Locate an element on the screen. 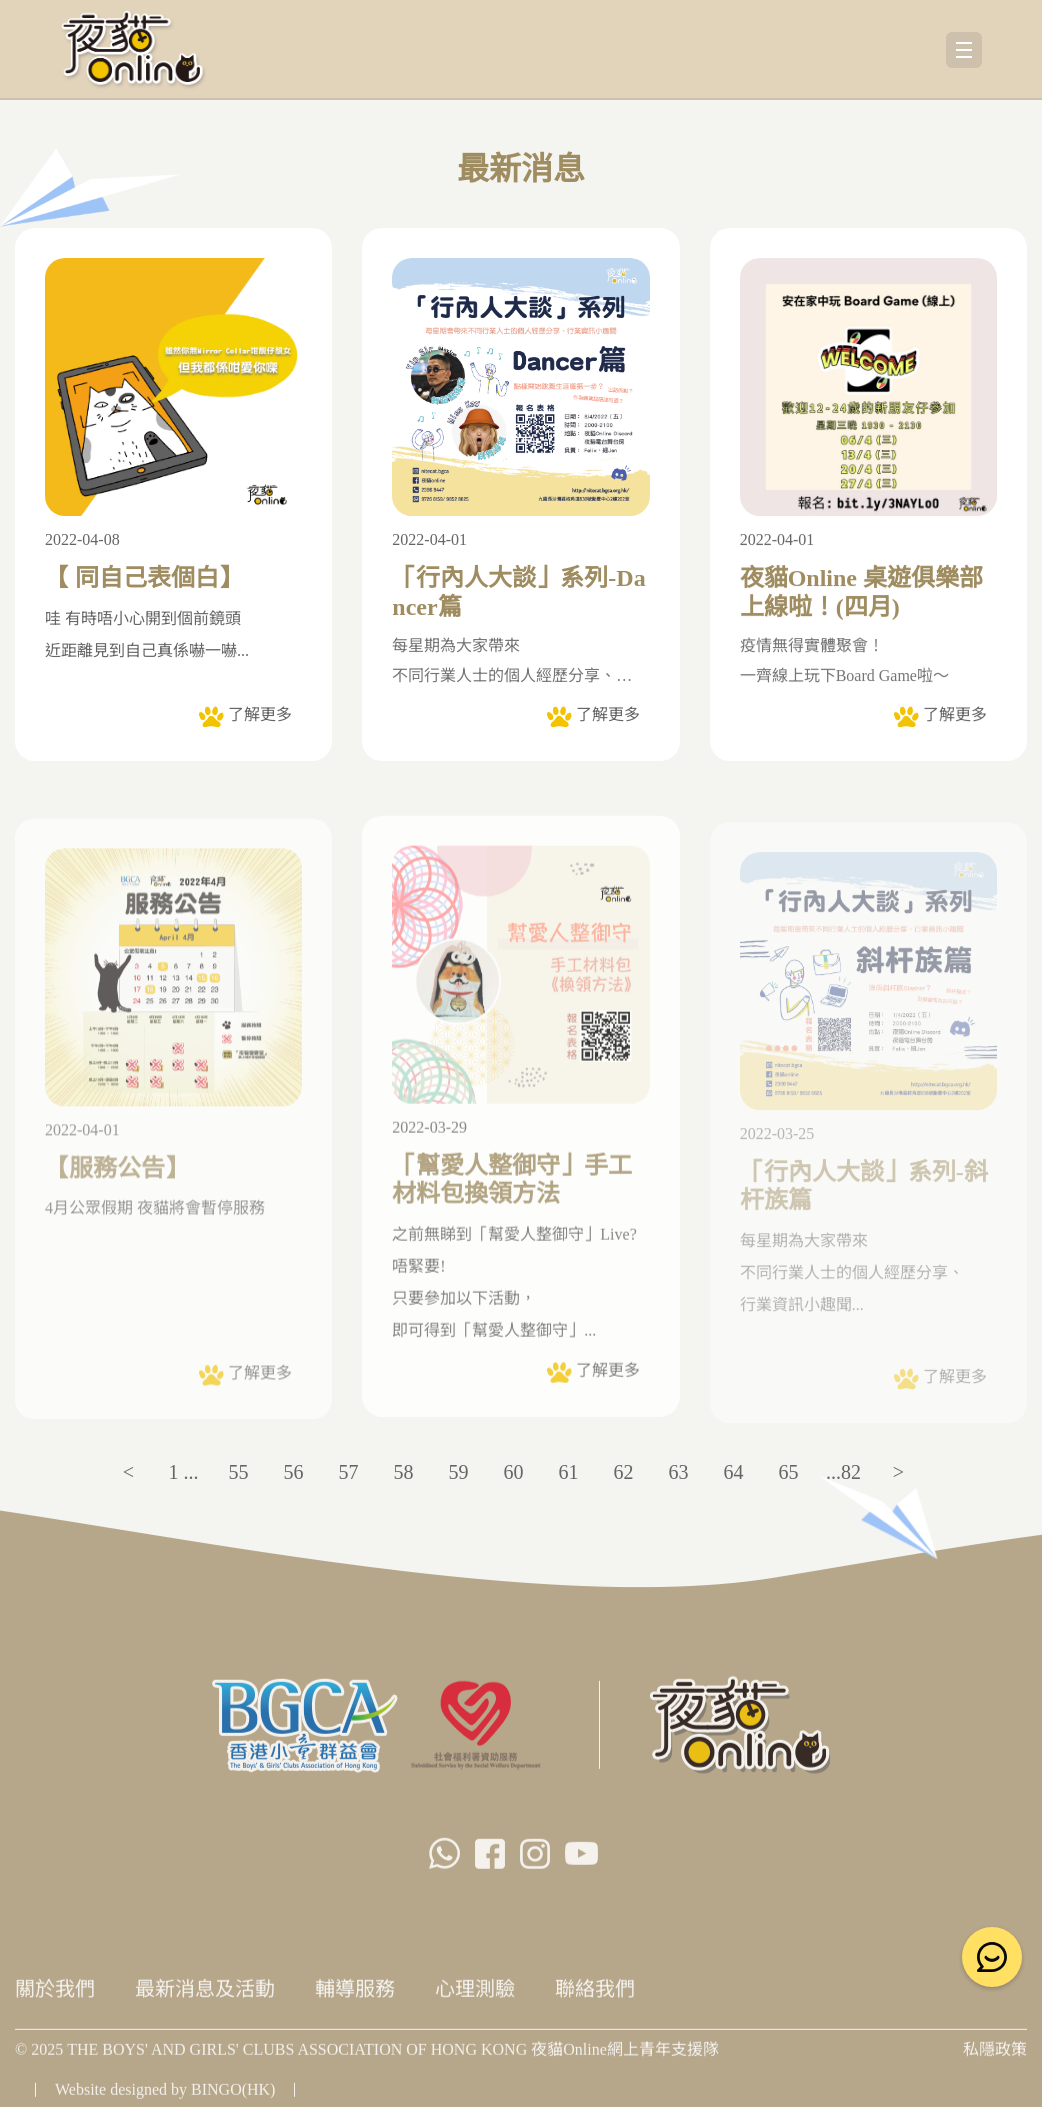 This screenshot has height=2107, width=1042. 65 is located at coordinates (789, 1472).